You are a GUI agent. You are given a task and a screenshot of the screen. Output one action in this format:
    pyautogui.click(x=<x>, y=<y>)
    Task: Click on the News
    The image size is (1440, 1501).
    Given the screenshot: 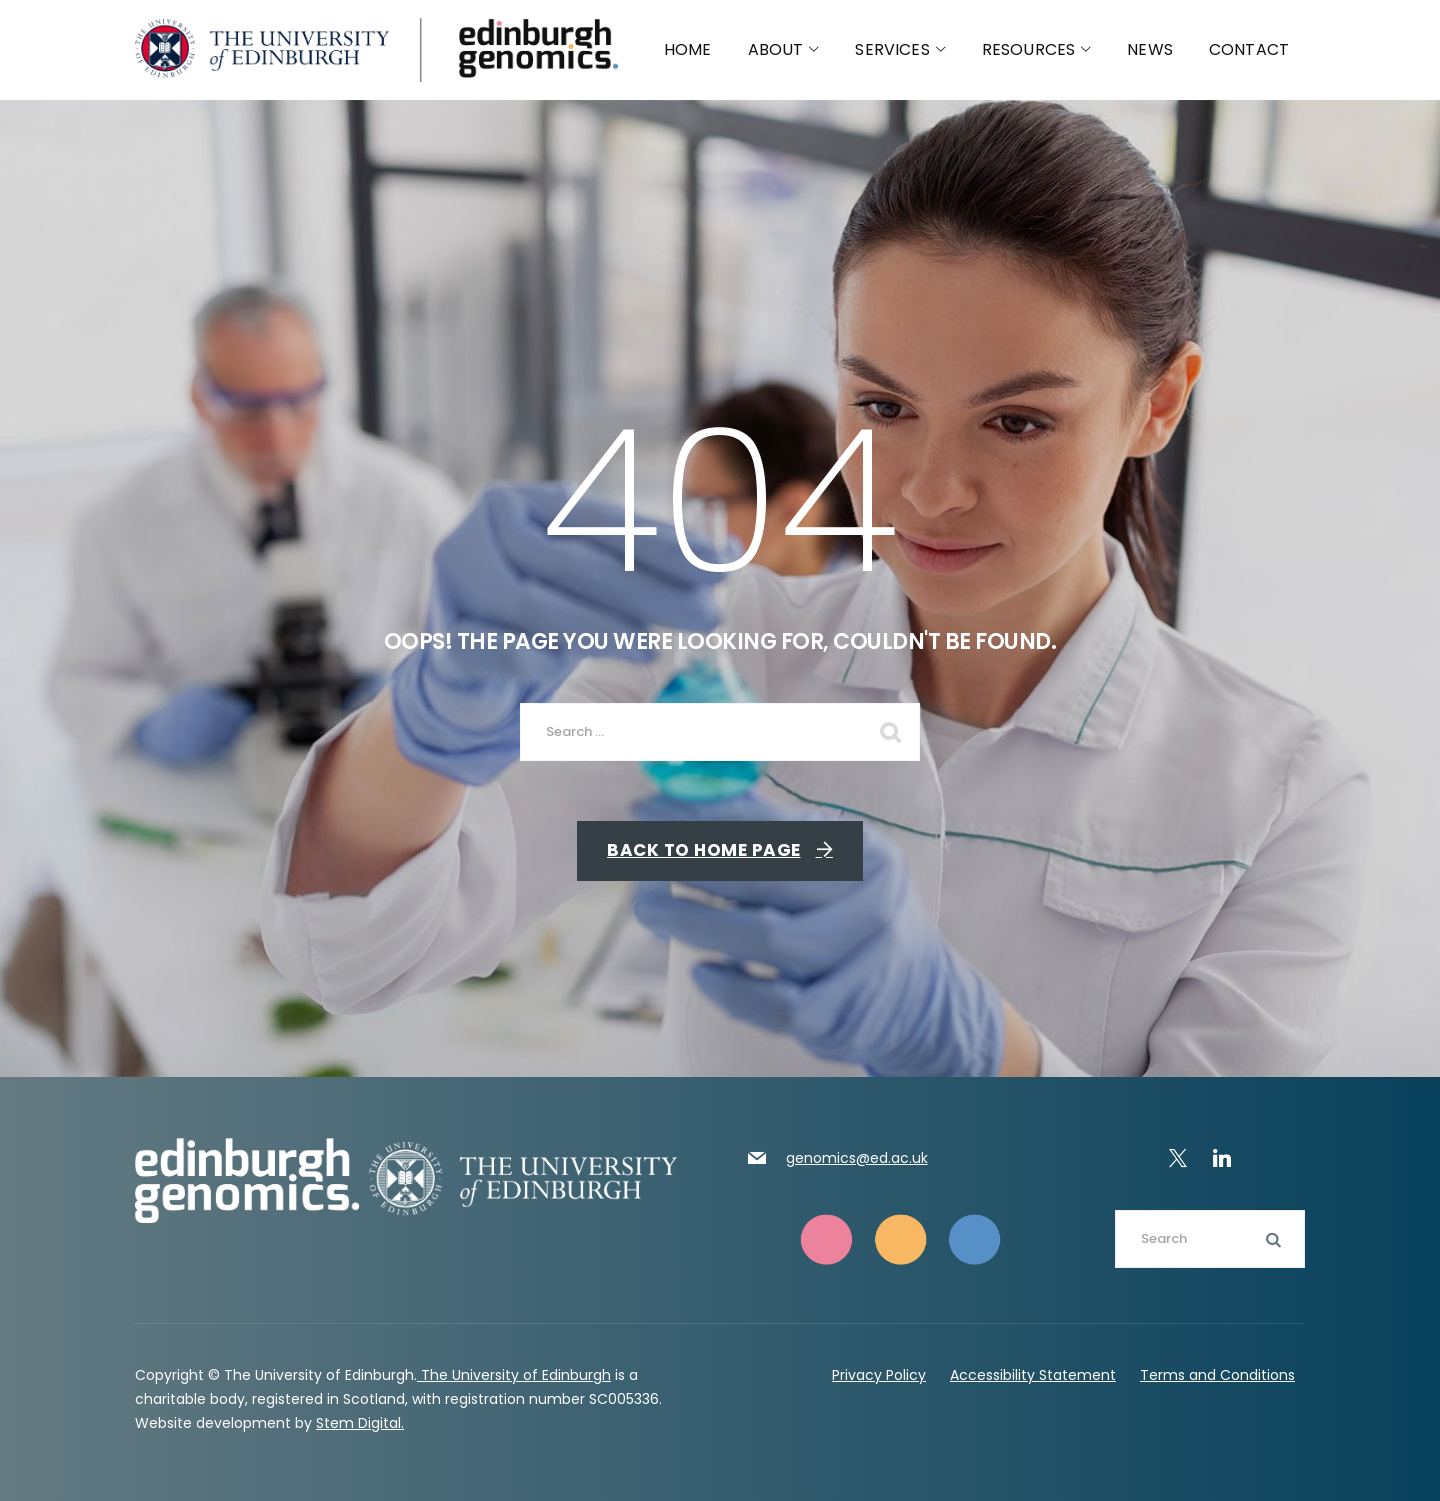 What is the action you would take?
    pyautogui.click(x=1150, y=49)
    